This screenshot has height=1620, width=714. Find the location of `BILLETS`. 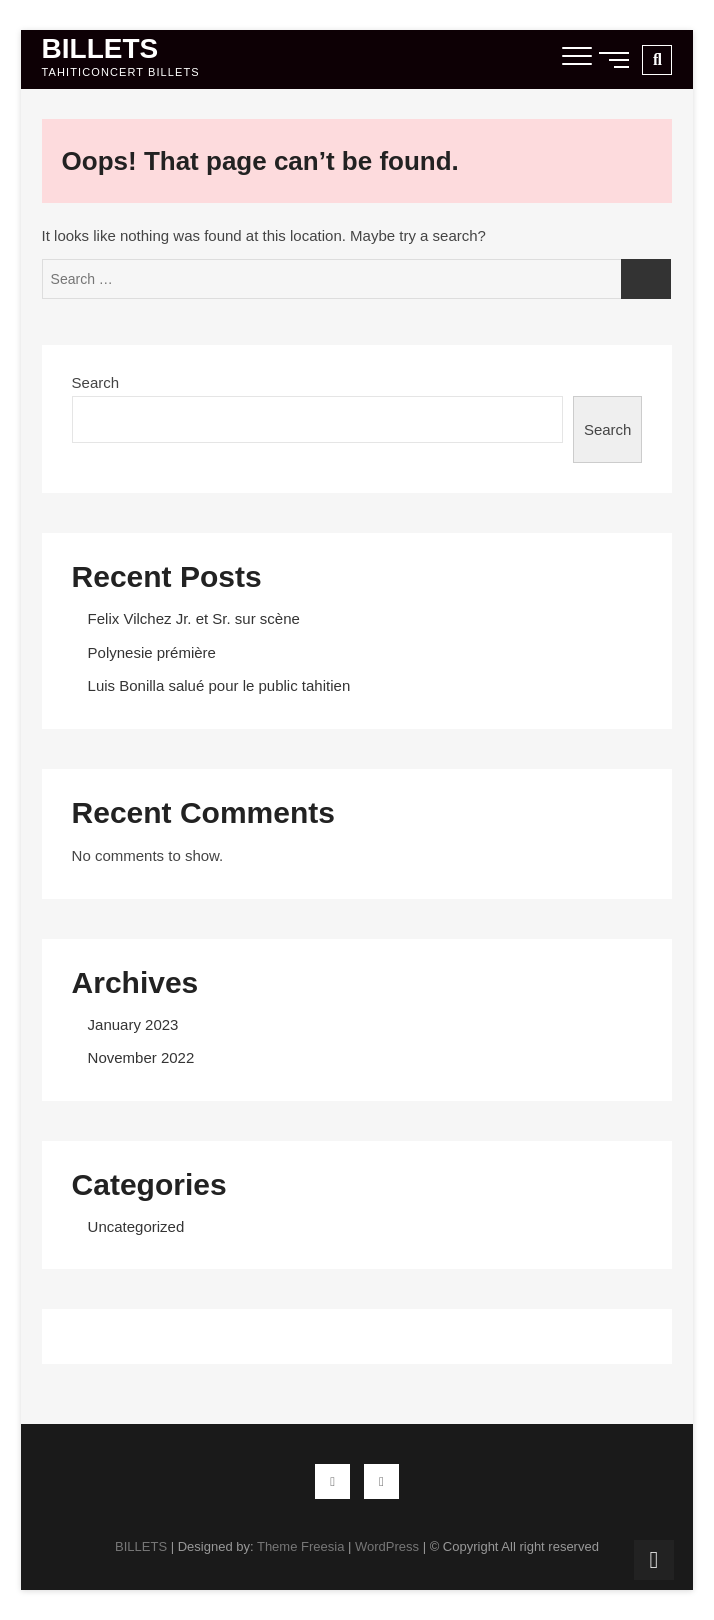

BILLETS is located at coordinates (100, 49).